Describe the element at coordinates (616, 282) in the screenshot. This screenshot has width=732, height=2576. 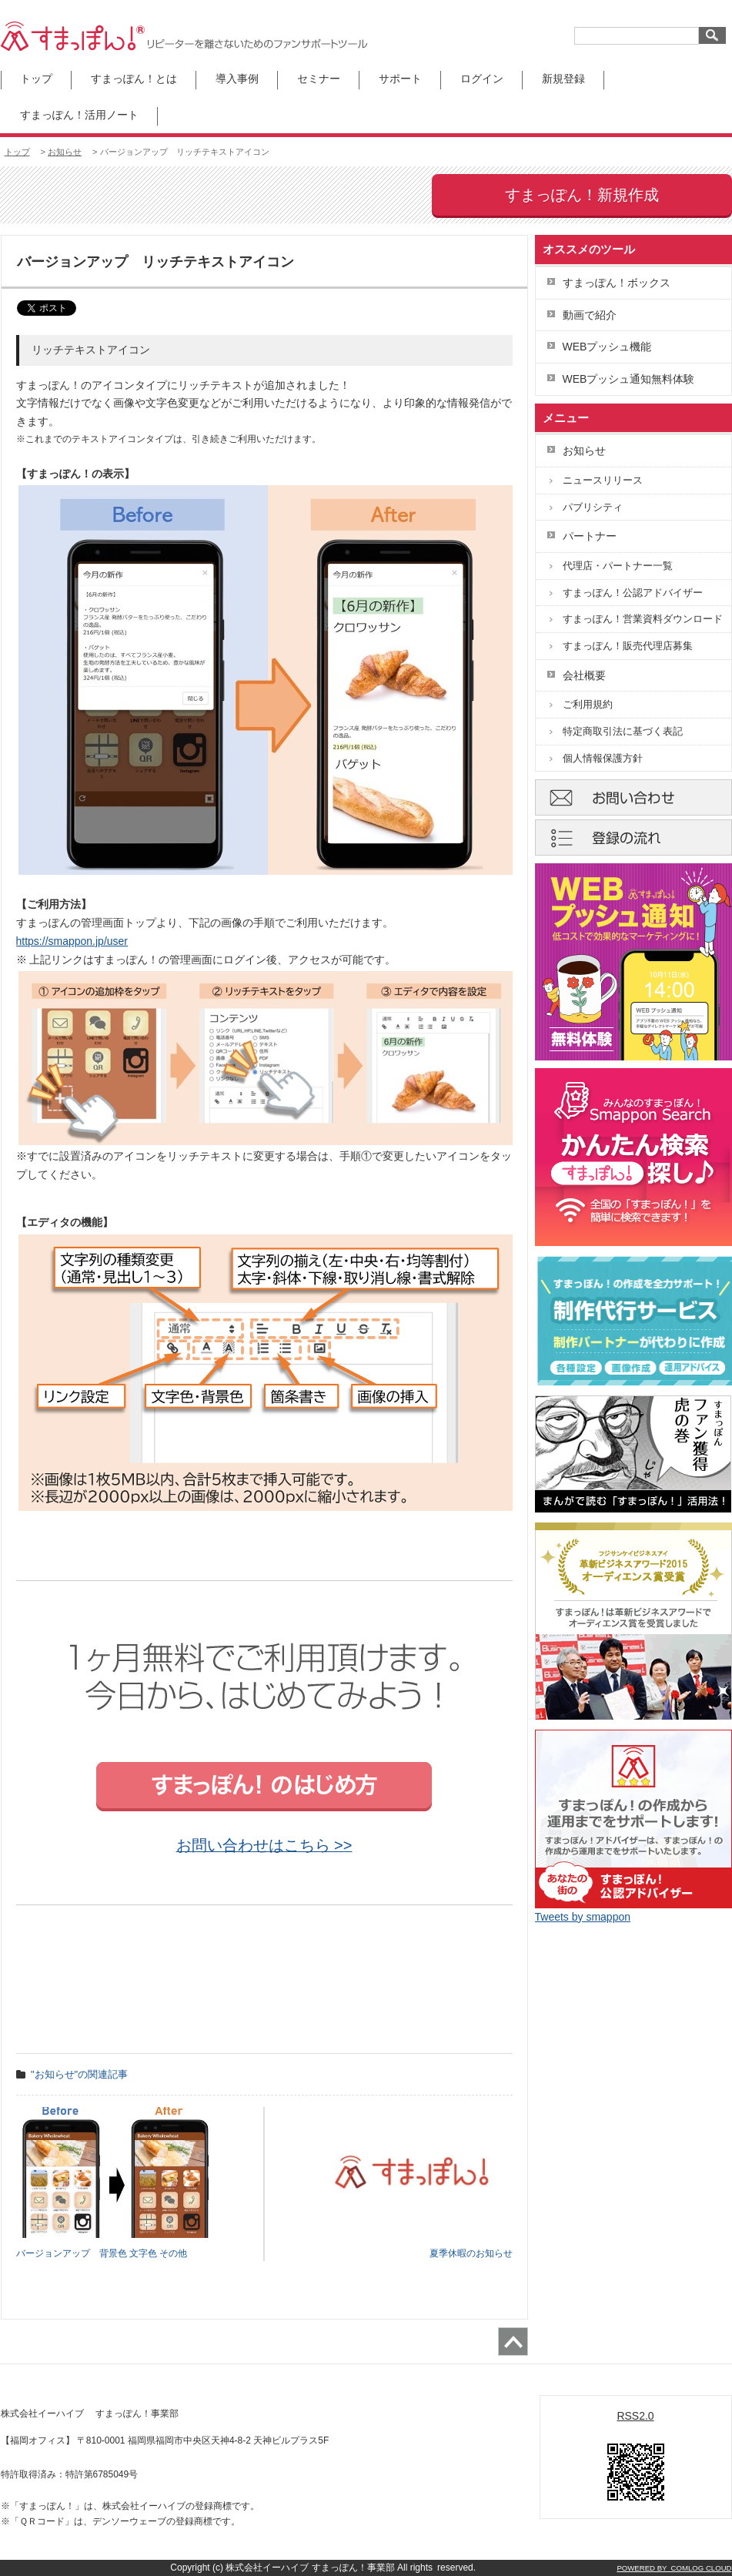
I see `すまっぽん！ボックス` at that location.